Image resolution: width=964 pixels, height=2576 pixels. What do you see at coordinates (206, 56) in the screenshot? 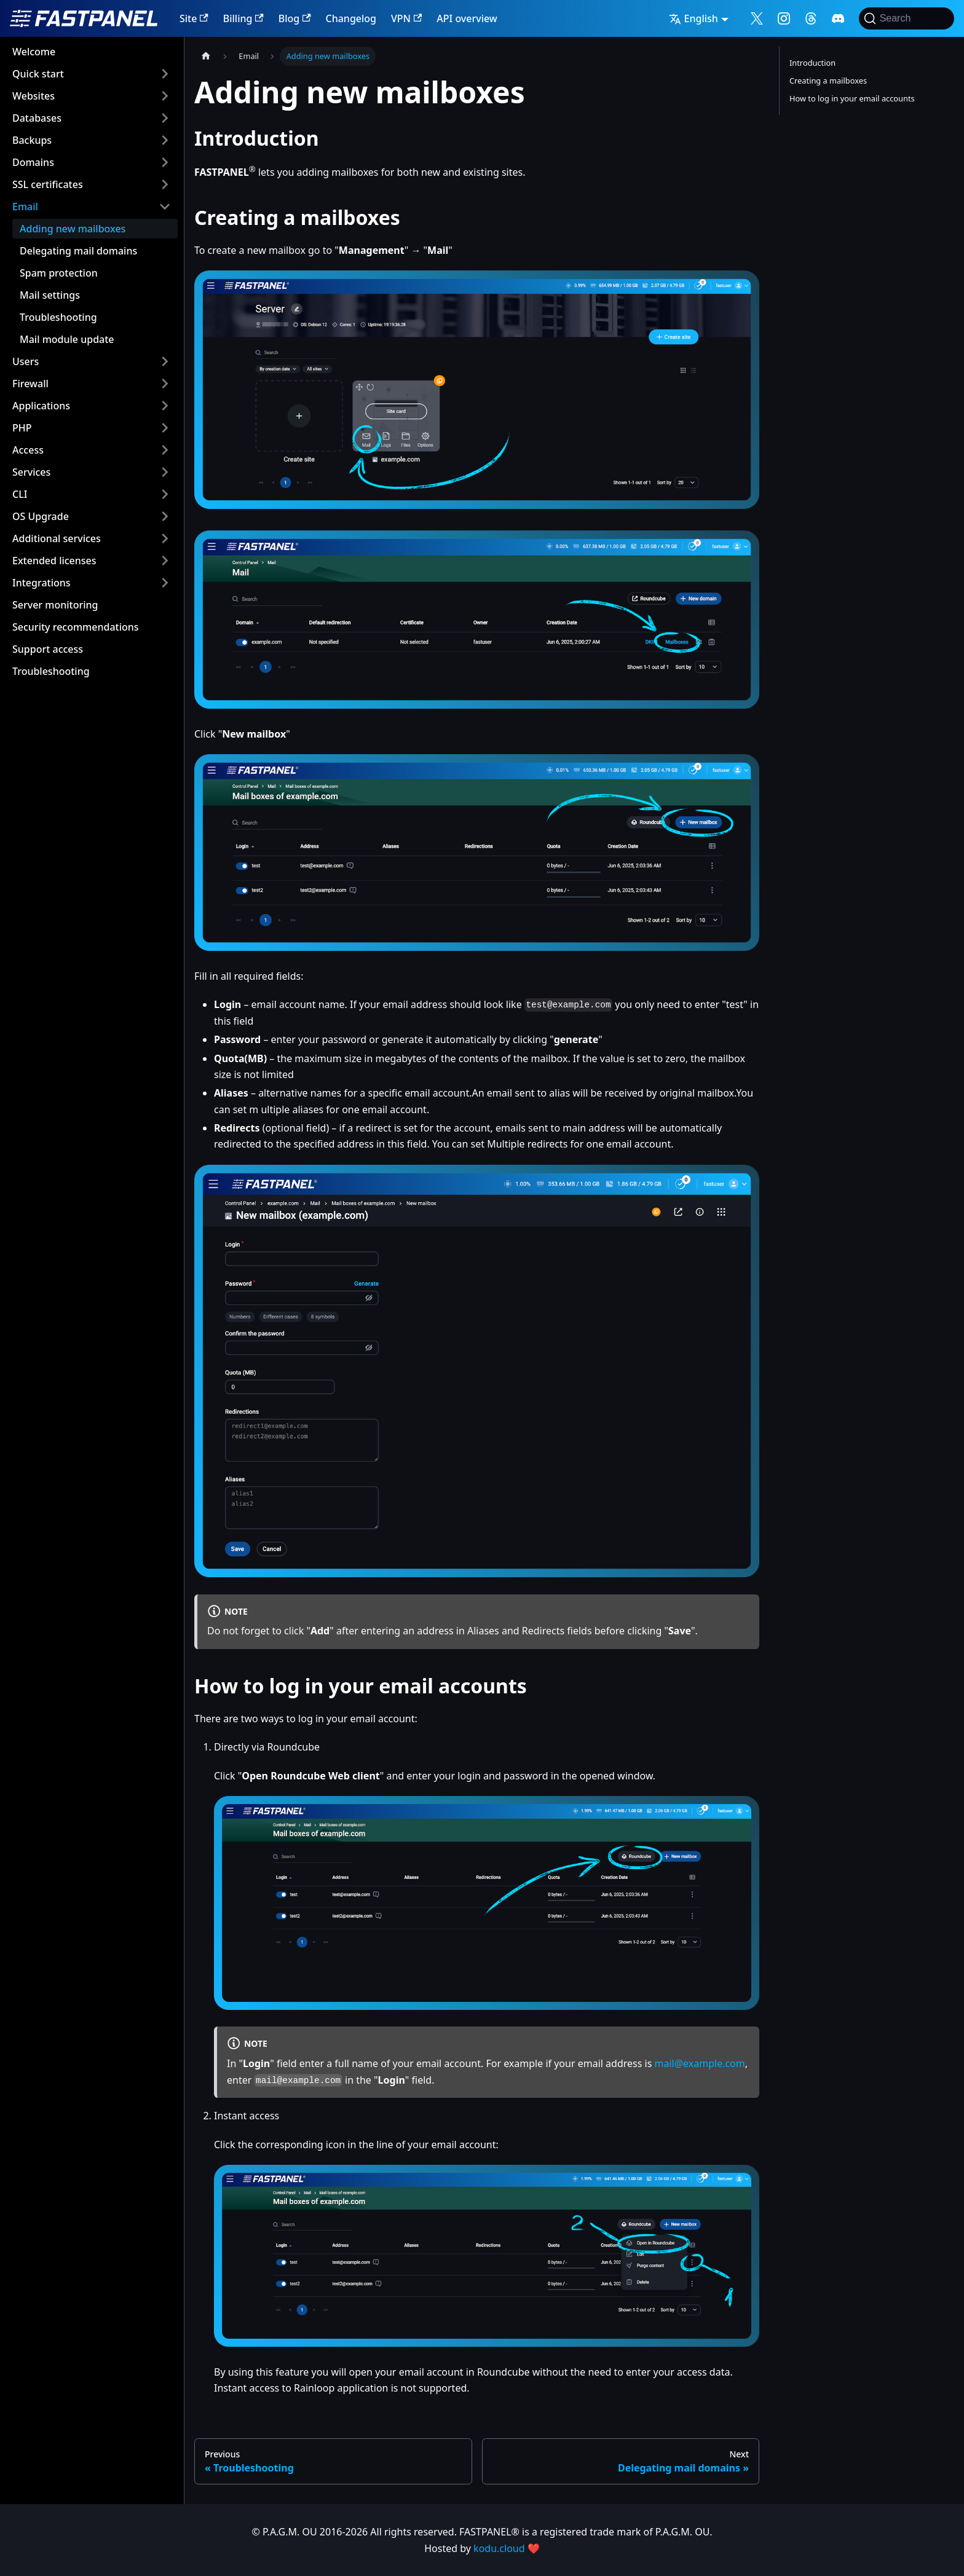
I see `[Home page]` at bounding box center [206, 56].